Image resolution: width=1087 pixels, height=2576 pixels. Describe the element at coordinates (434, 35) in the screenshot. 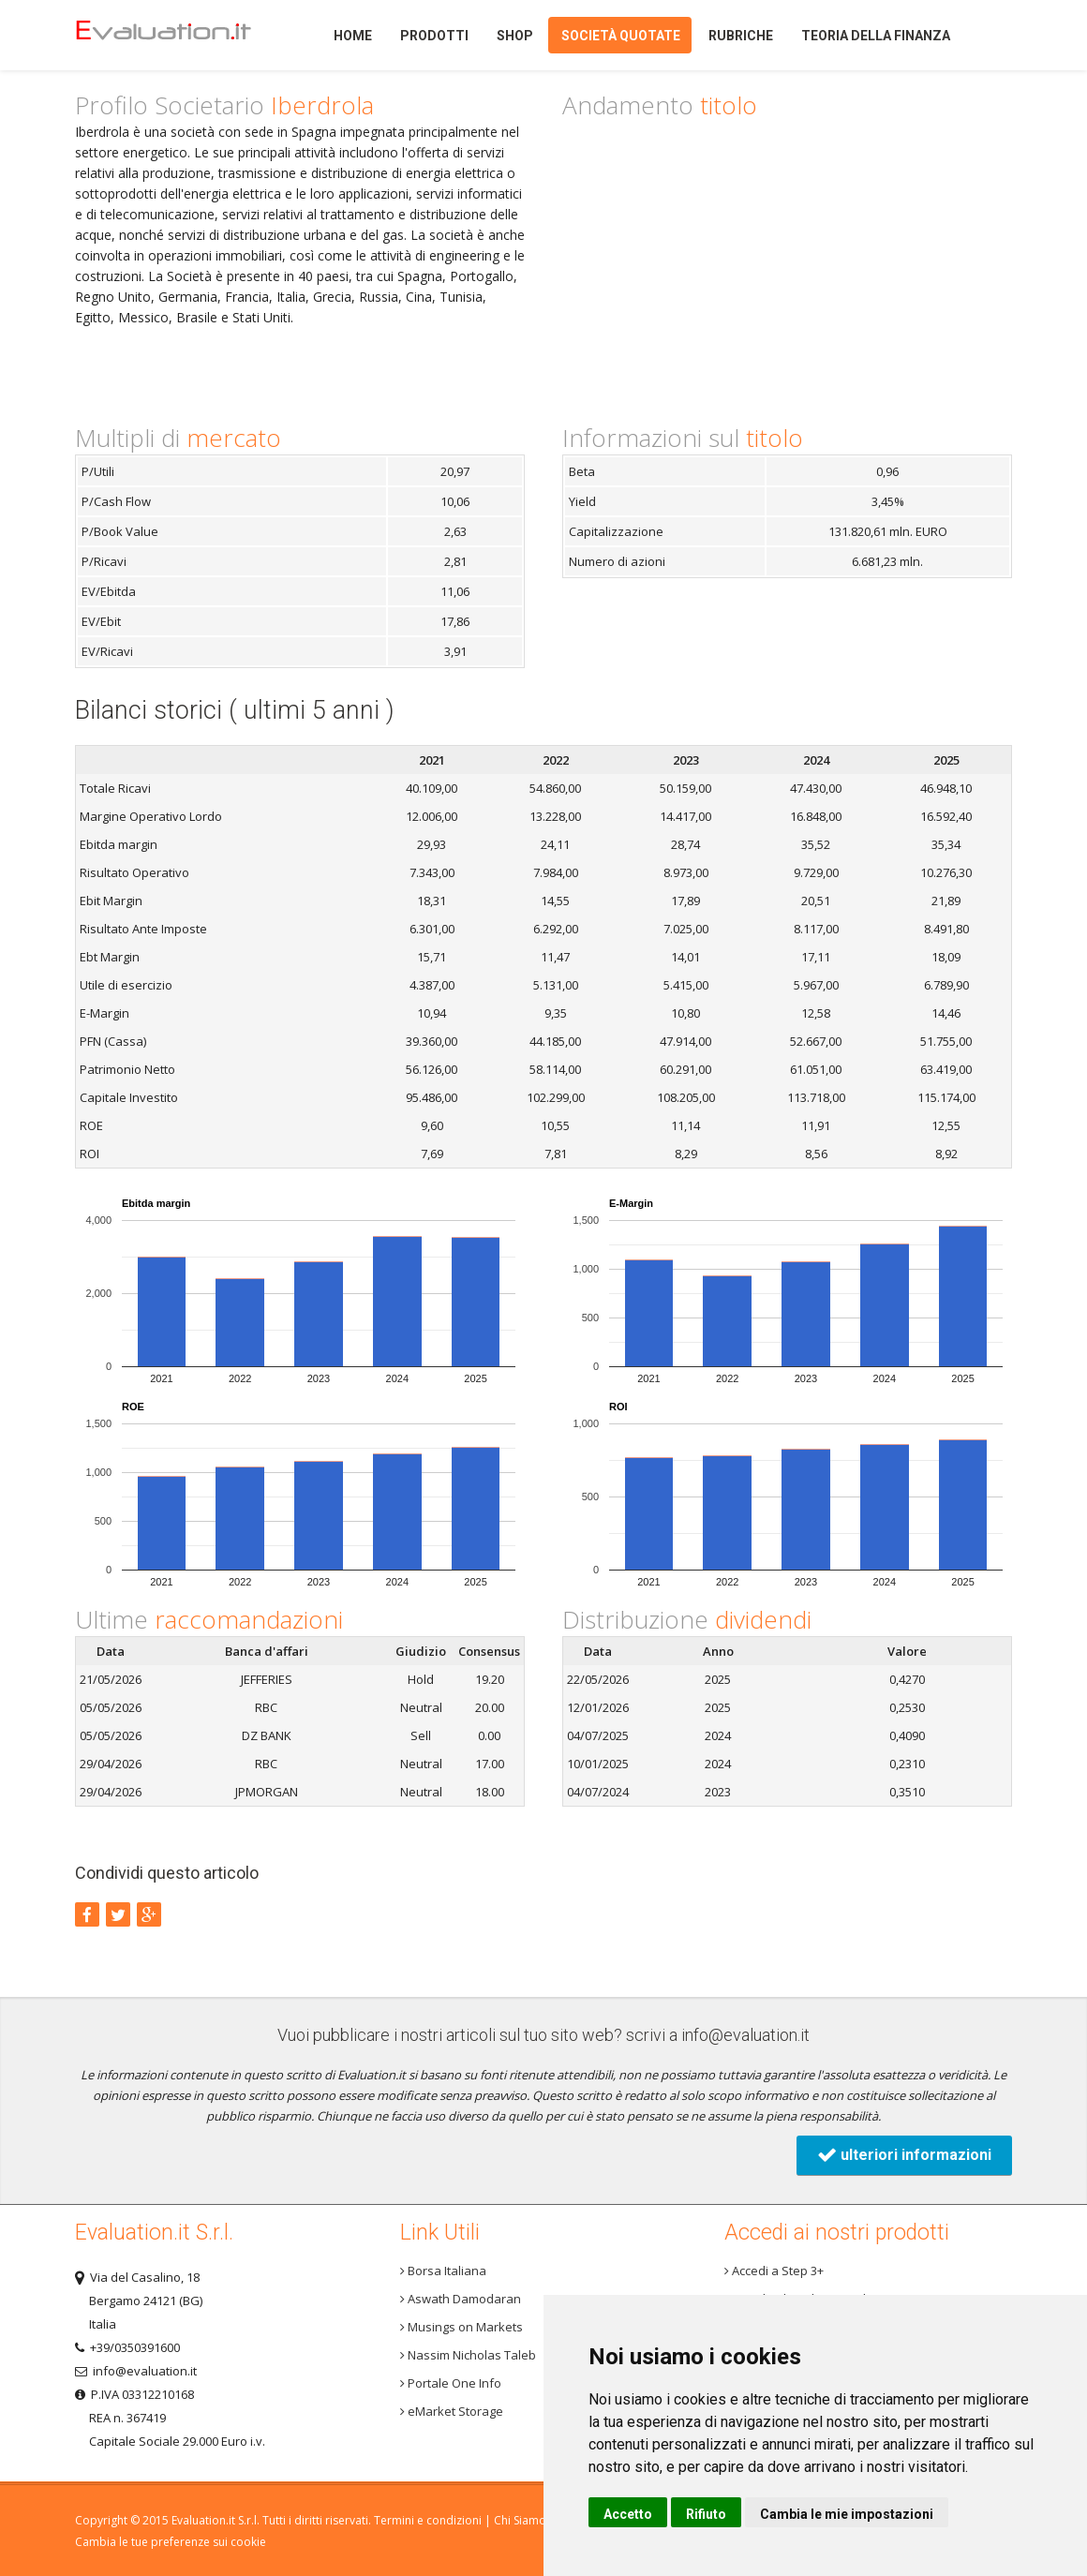

I see `Prodotti` at that location.